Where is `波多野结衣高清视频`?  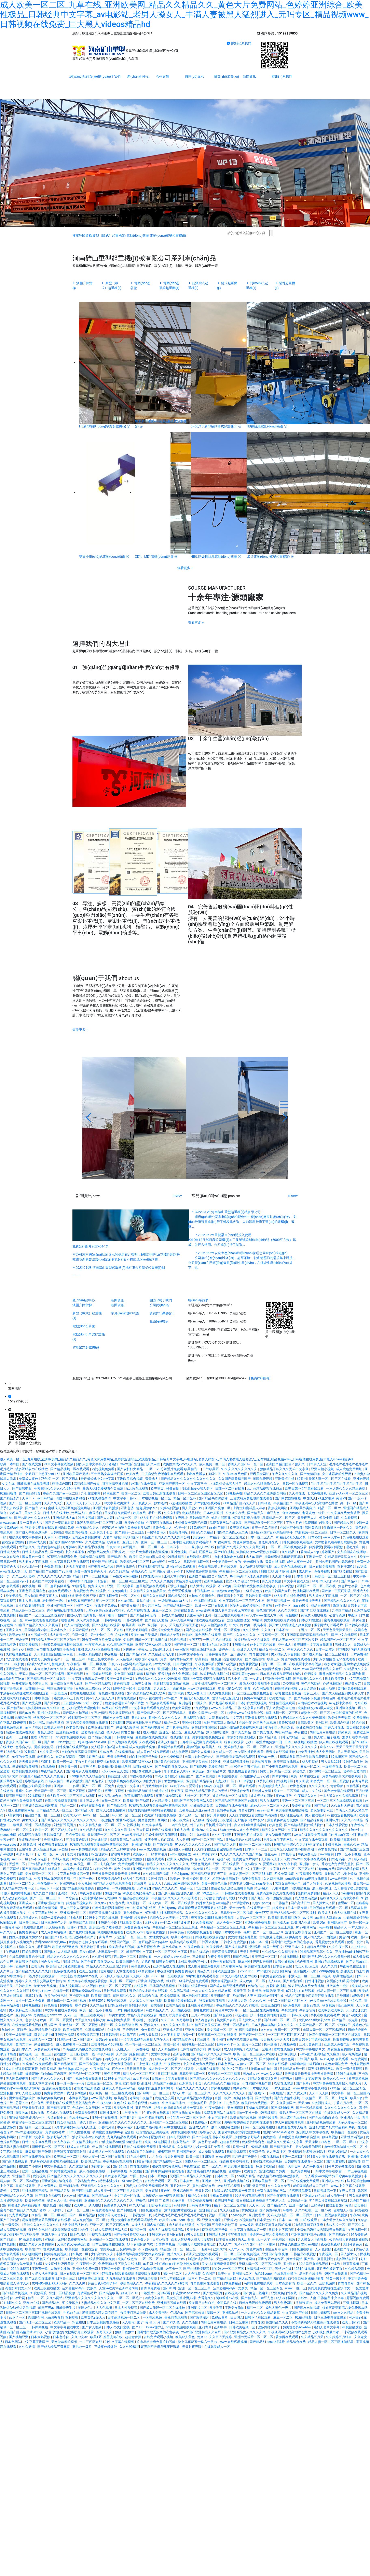
波多野结衣高清视频 is located at coordinates (268, 2161).